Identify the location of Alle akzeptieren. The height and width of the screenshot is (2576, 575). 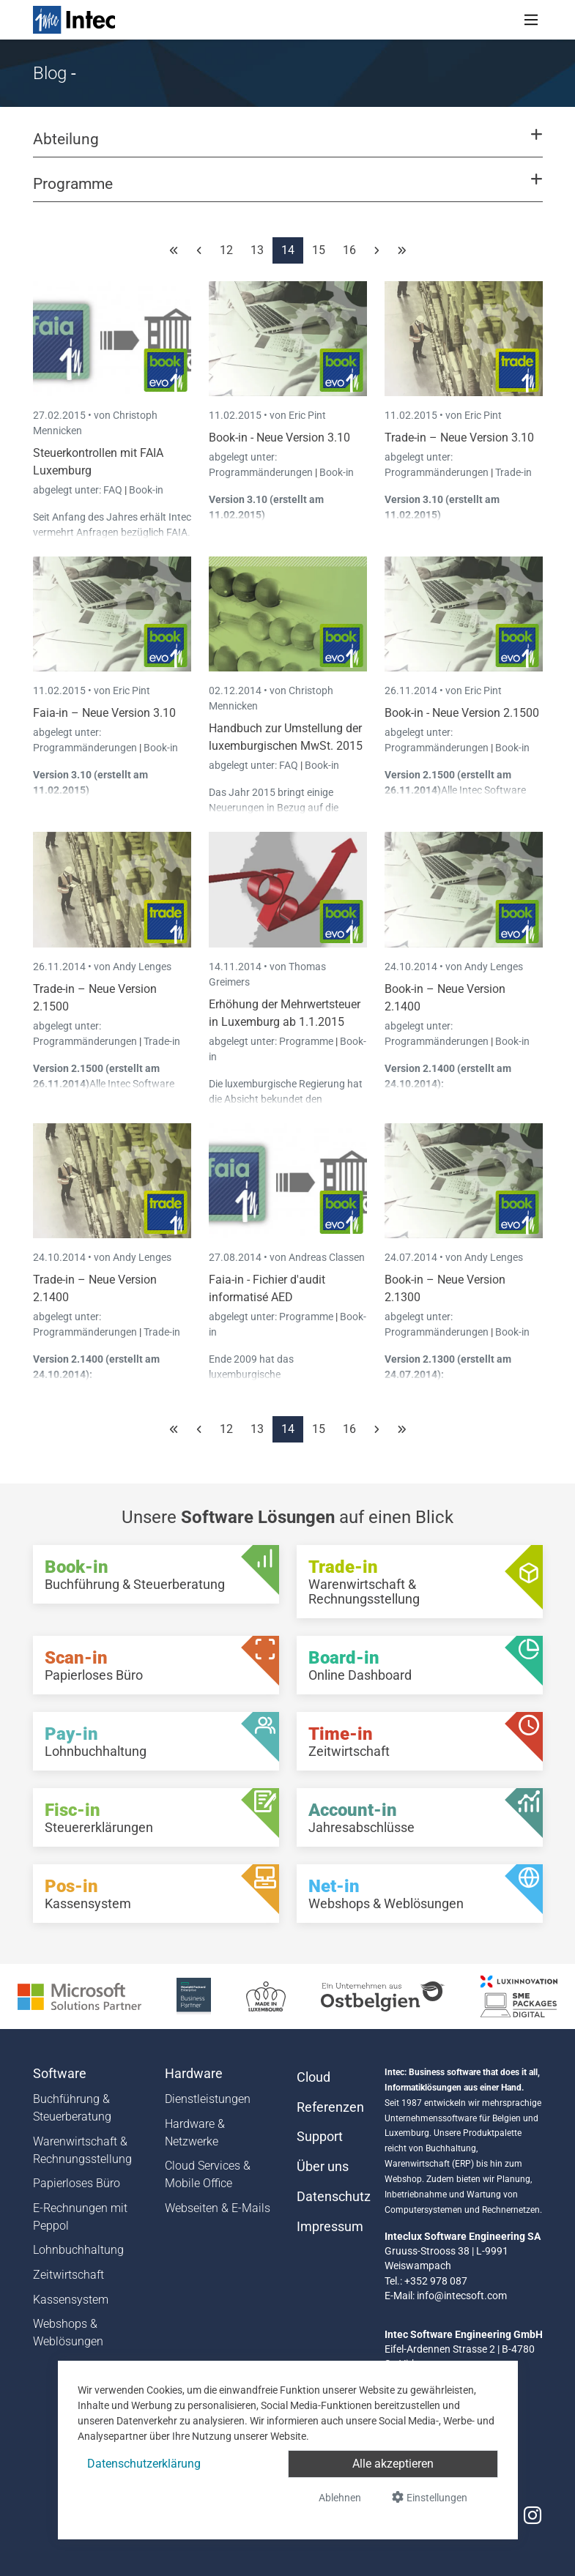
(393, 2464).